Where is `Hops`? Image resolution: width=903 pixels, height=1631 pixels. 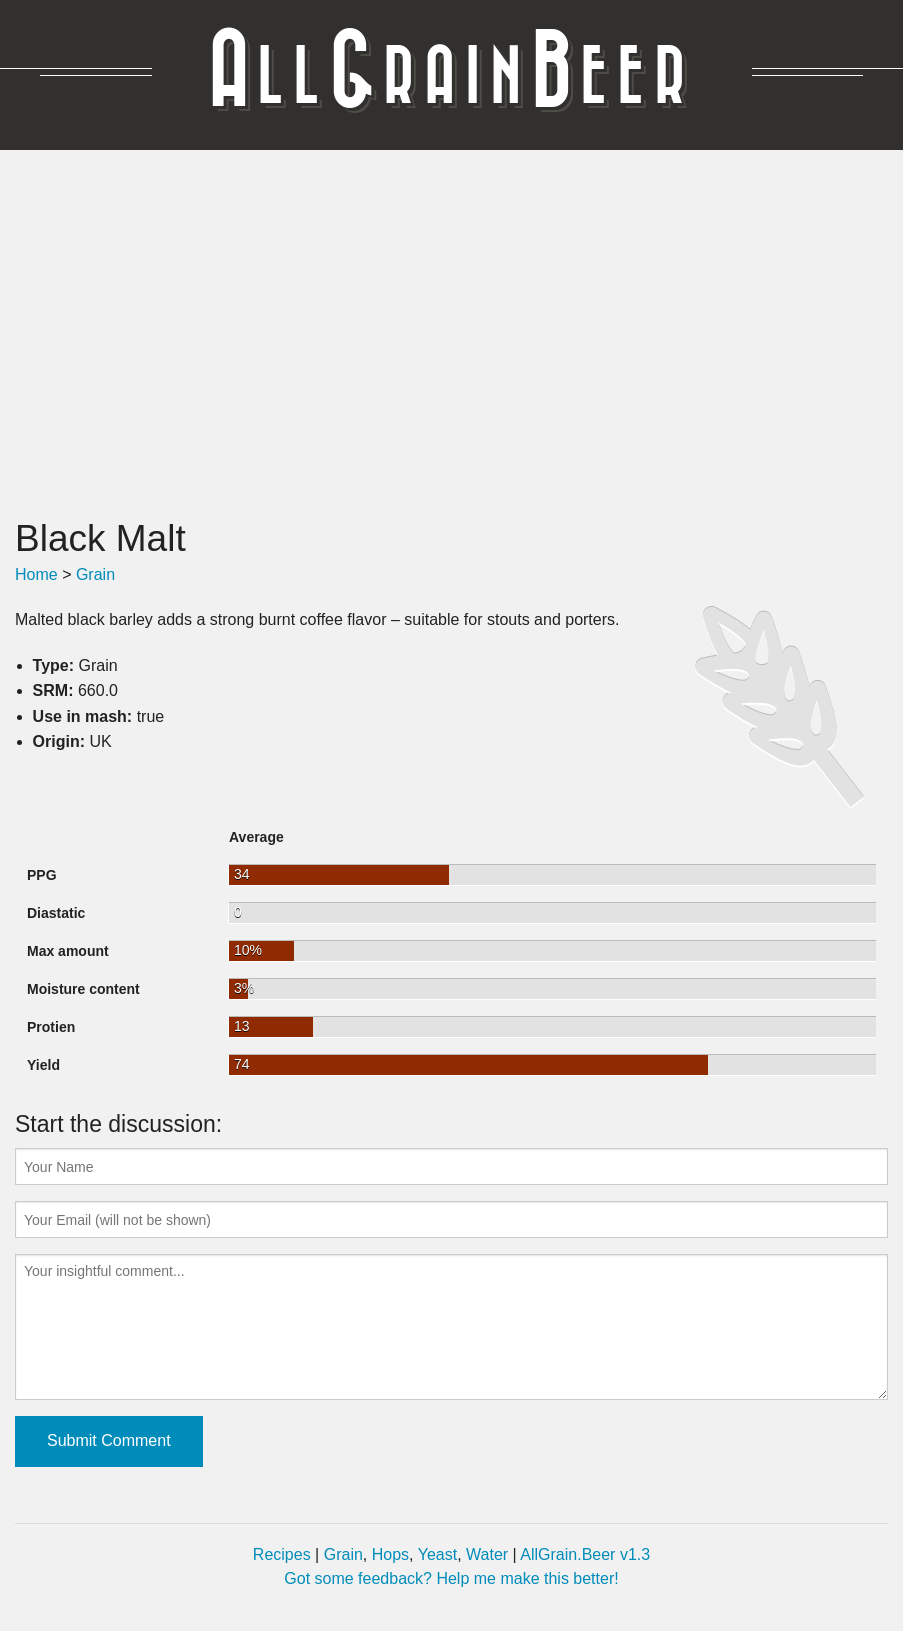 Hops is located at coordinates (390, 1554).